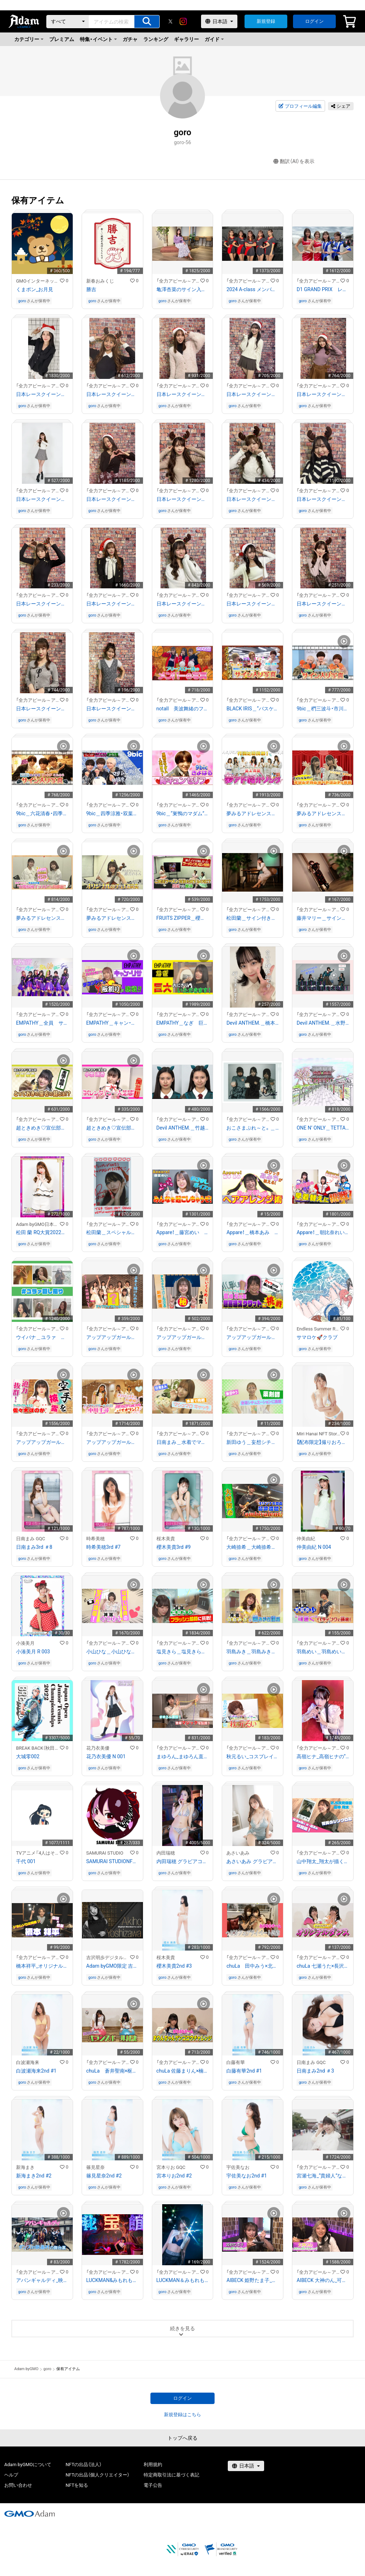 This screenshot has height=2576, width=365. I want to click on 宮本りお2nd #2, so click(174, 2176).